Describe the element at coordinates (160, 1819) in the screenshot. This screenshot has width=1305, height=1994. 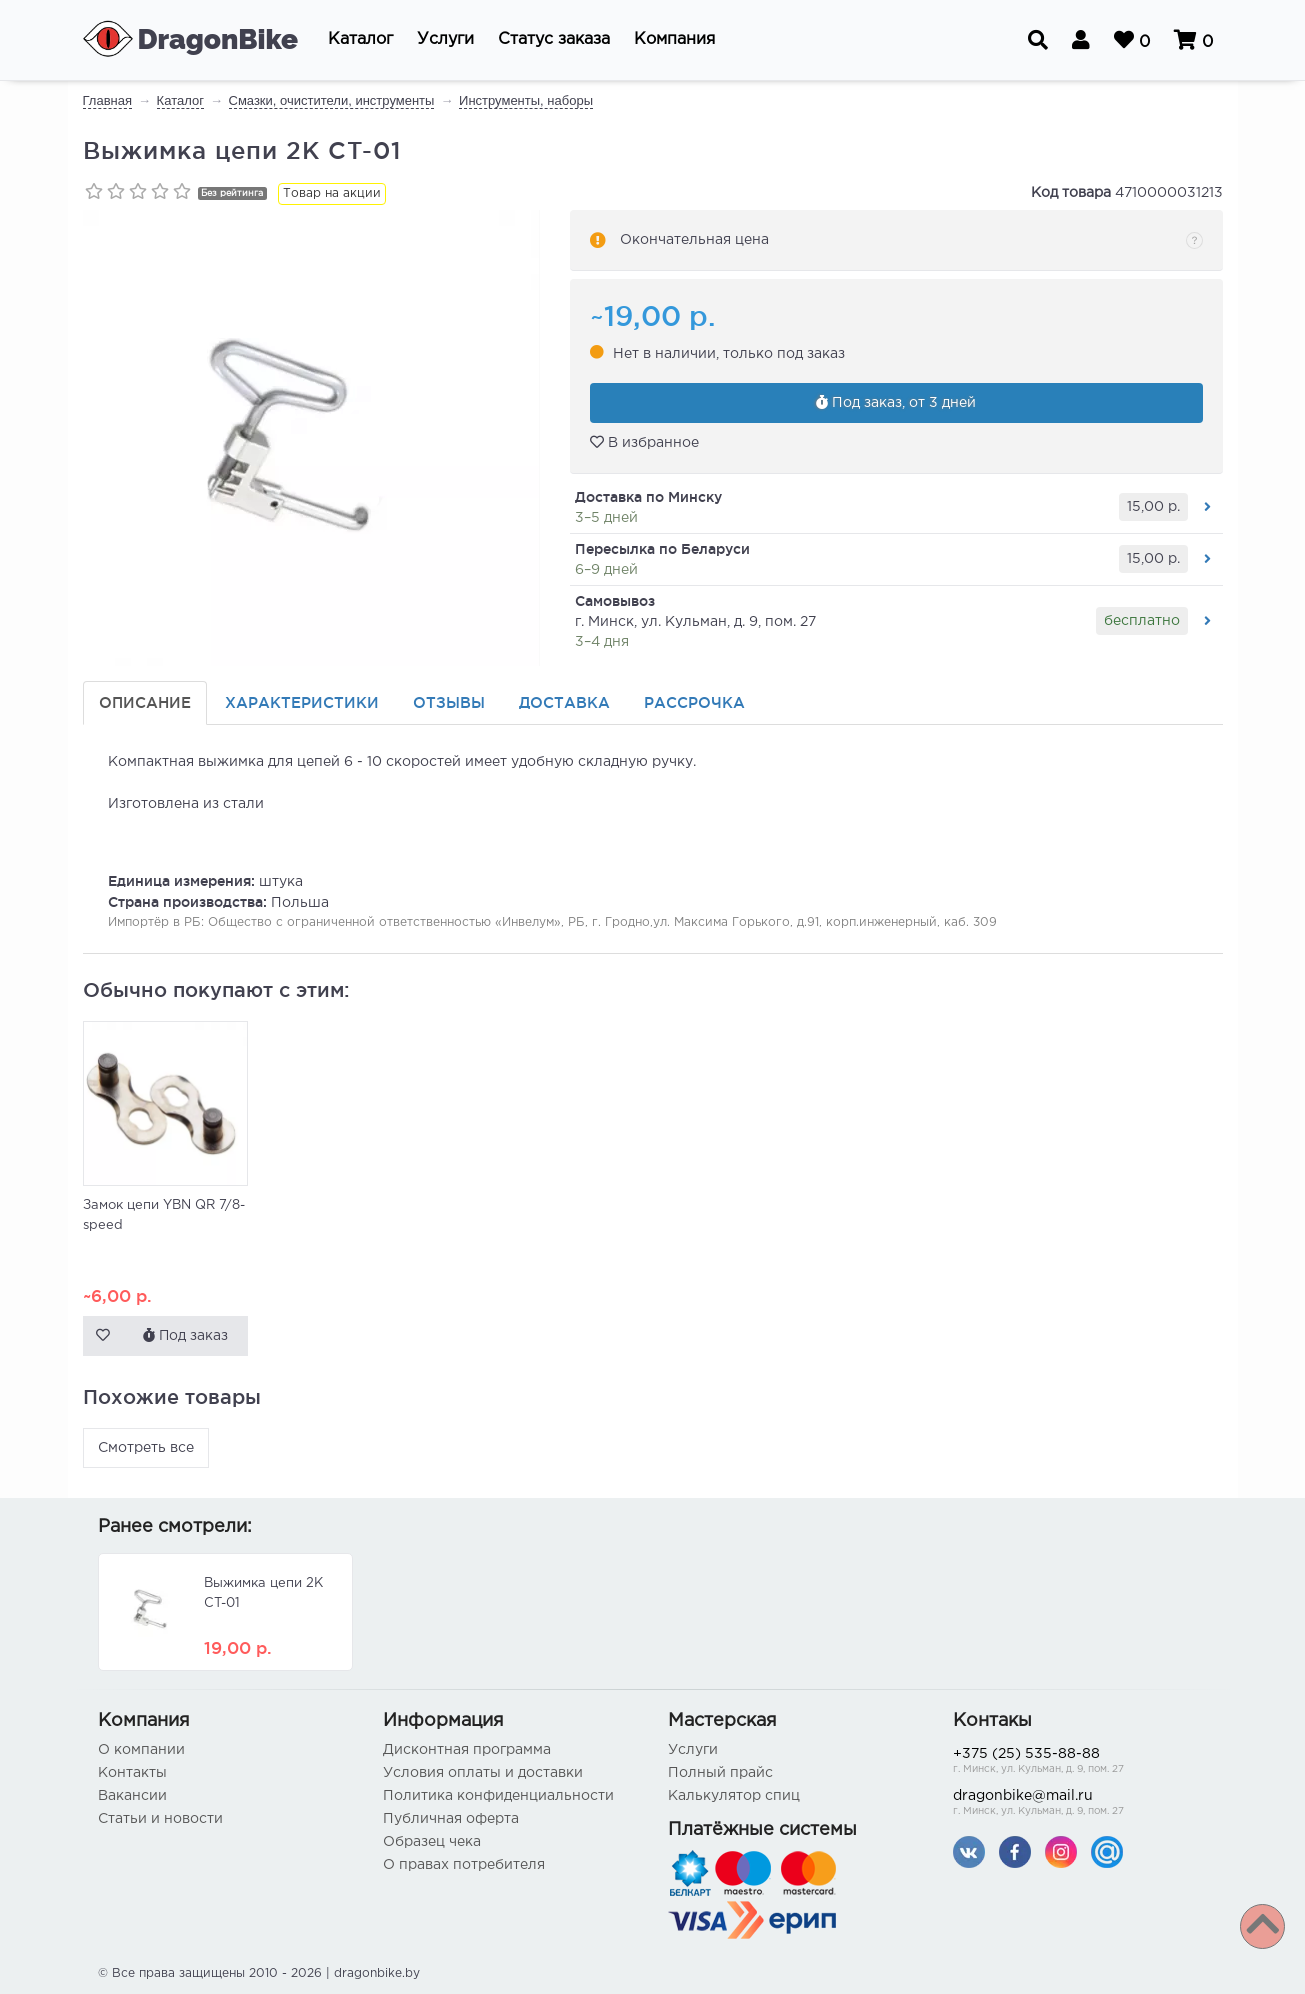
I see `Статьи и новости` at that location.